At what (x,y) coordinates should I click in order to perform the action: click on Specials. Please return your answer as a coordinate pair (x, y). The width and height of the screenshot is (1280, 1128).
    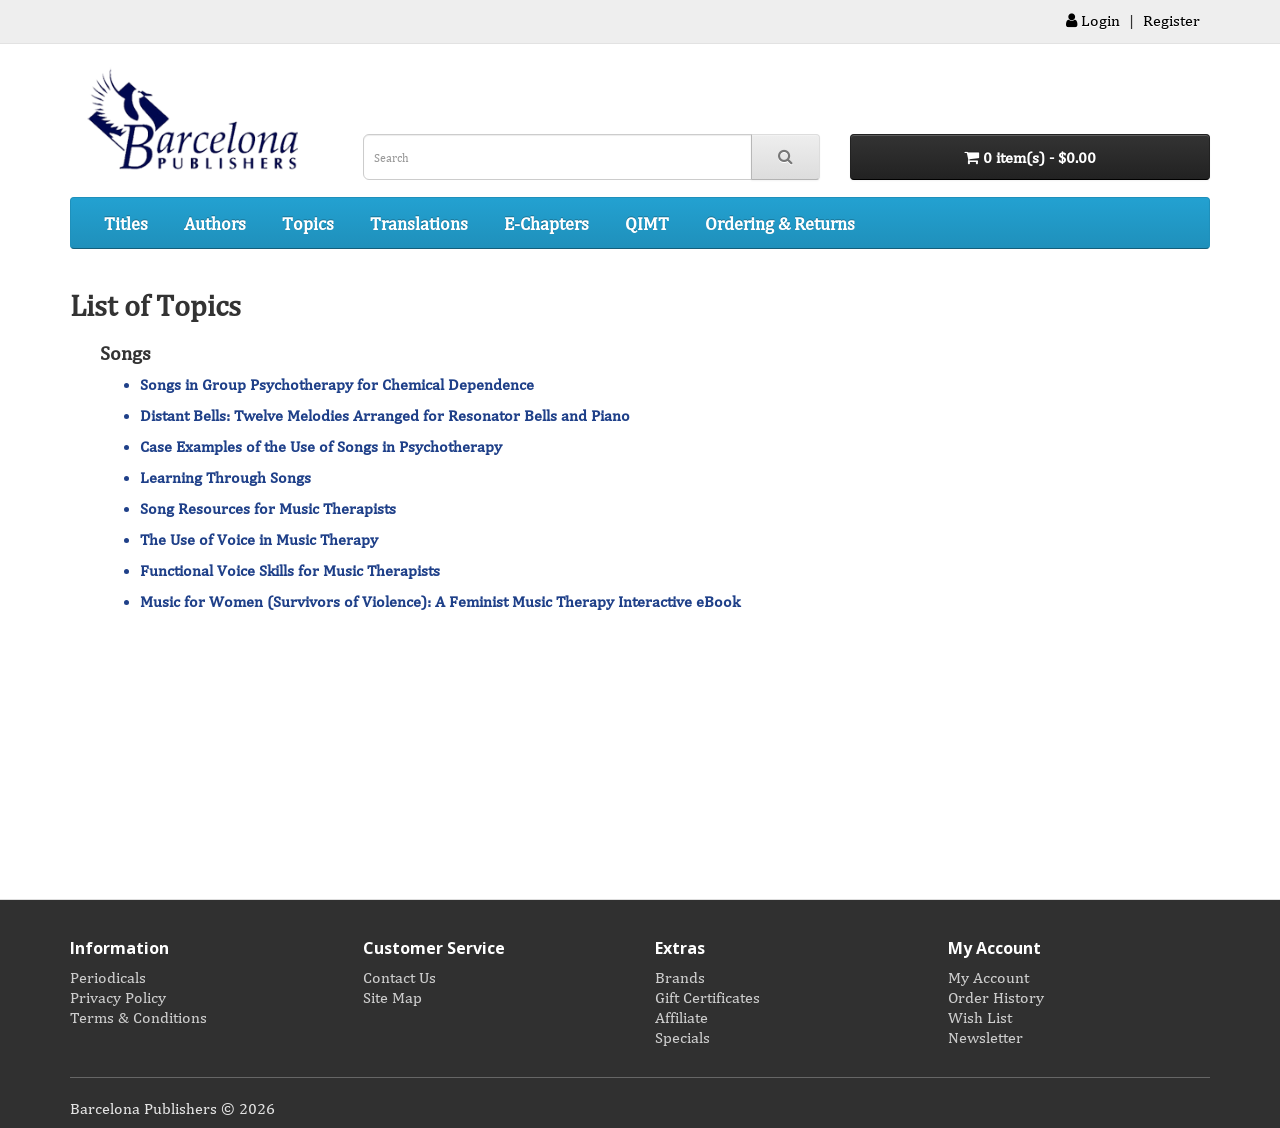
    Looking at the image, I should click on (682, 1037).